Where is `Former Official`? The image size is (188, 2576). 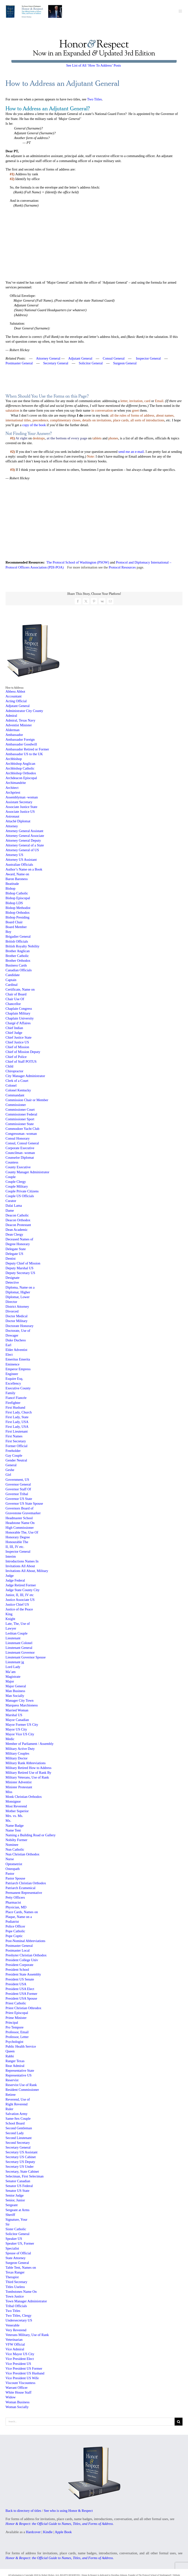 Former Official is located at coordinates (16, 1446).